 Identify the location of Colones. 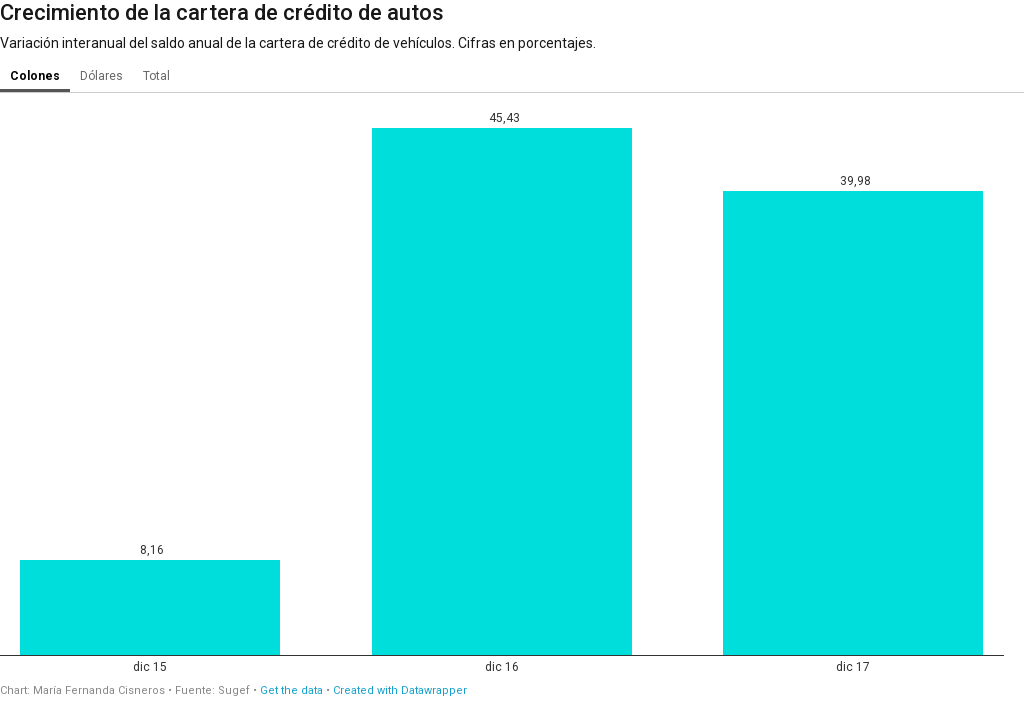
(35, 76).